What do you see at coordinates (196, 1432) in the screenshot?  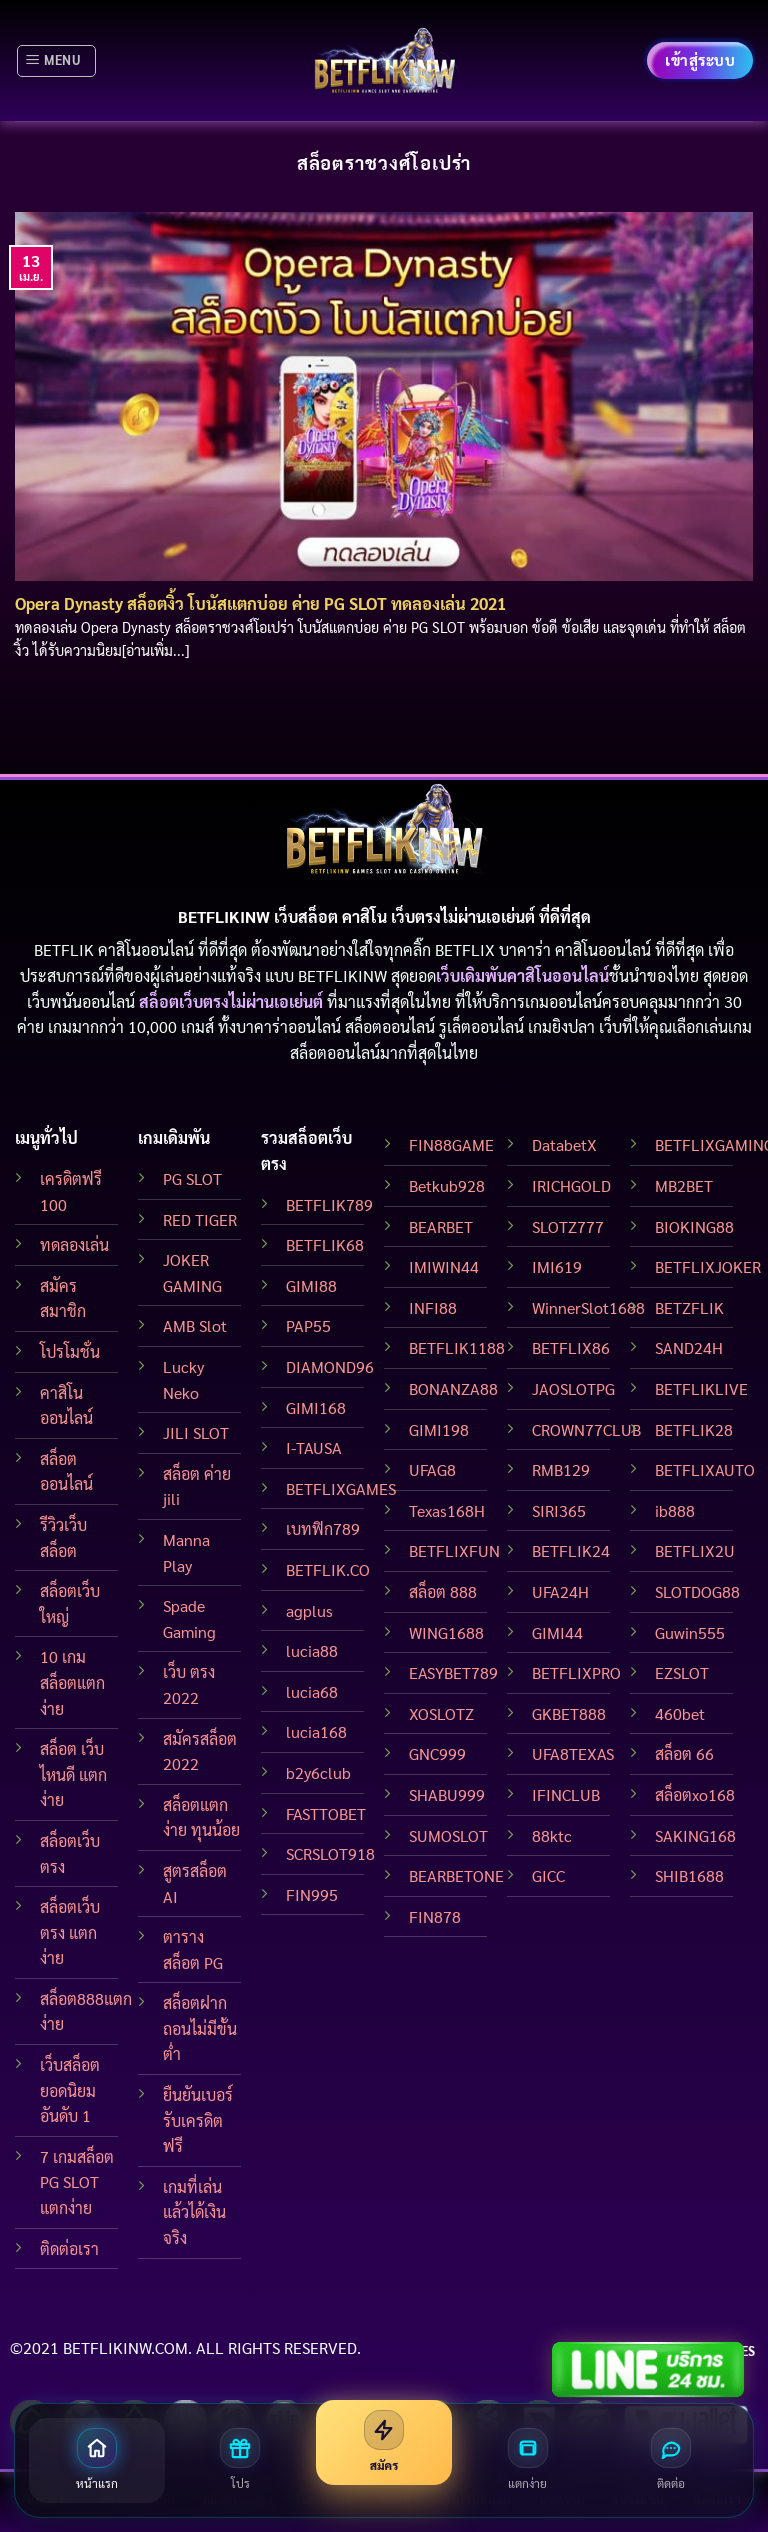 I see `JILI SLOT` at bounding box center [196, 1432].